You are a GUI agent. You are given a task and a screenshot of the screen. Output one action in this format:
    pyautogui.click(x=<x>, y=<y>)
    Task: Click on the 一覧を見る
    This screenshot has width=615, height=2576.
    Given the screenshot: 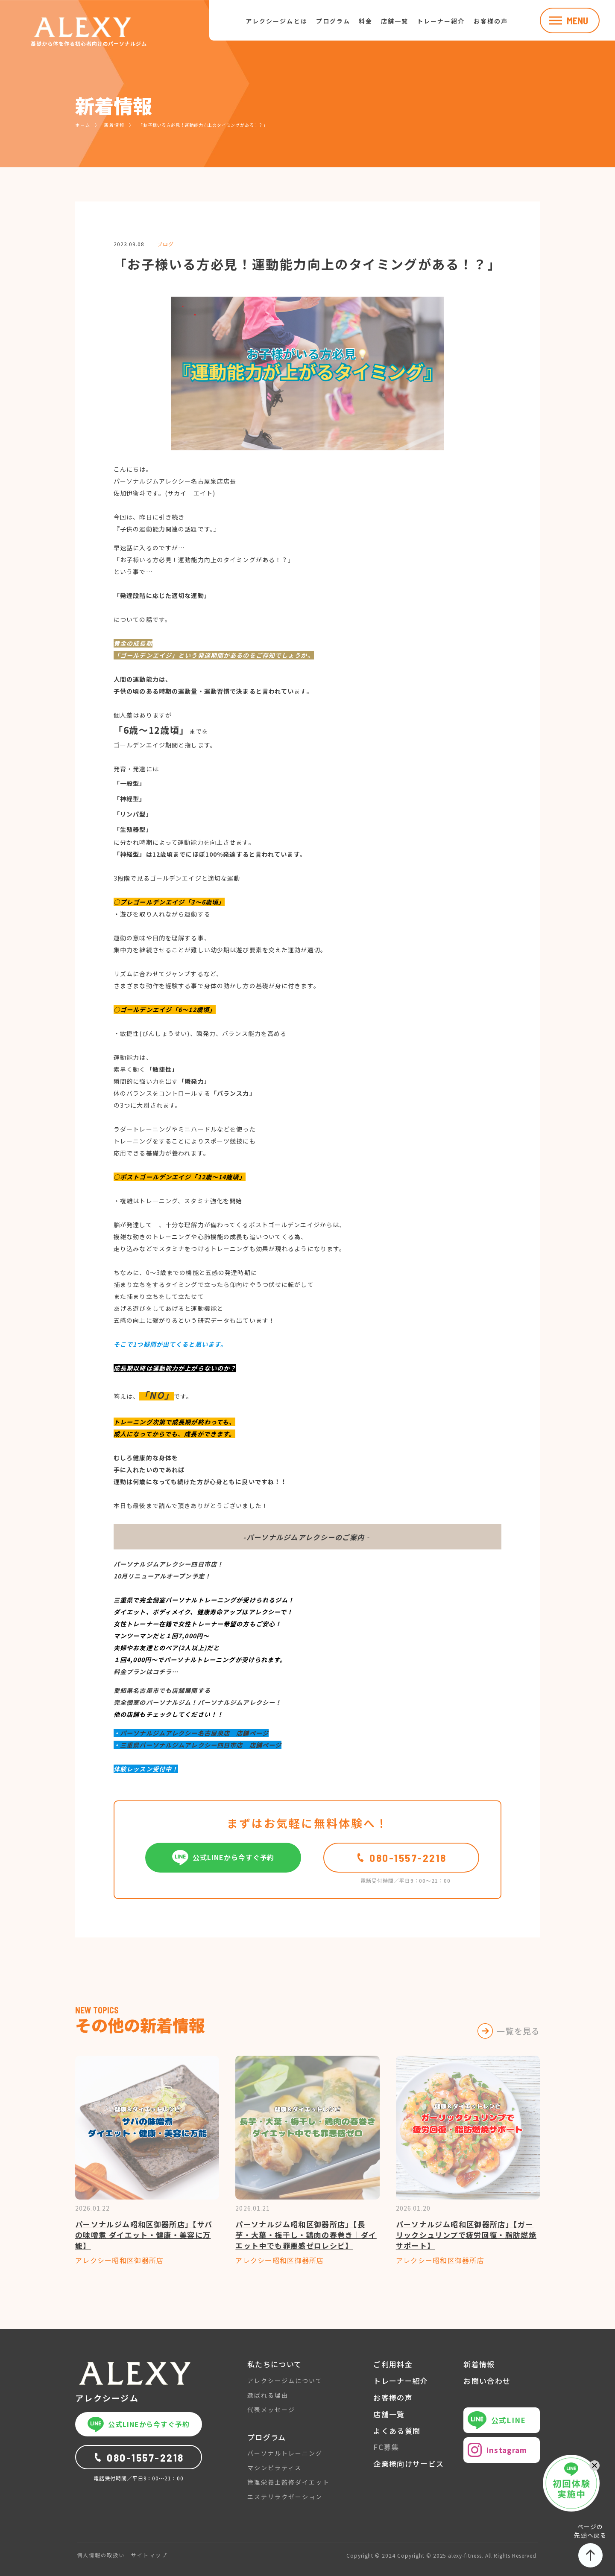 What is the action you would take?
    pyautogui.click(x=518, y=2030)
    